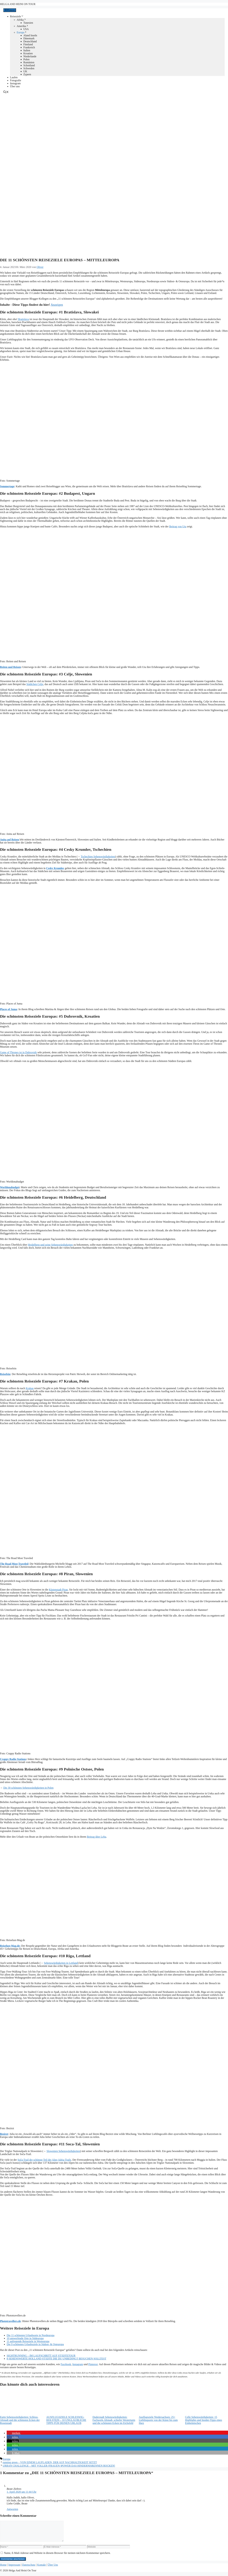  What do you see at coordinates (10, 2321) in the screenshot?
I see `Phototravellers.de [Phototravellers.de (opens in a new tab)]` at bounding box center [10, 2321].